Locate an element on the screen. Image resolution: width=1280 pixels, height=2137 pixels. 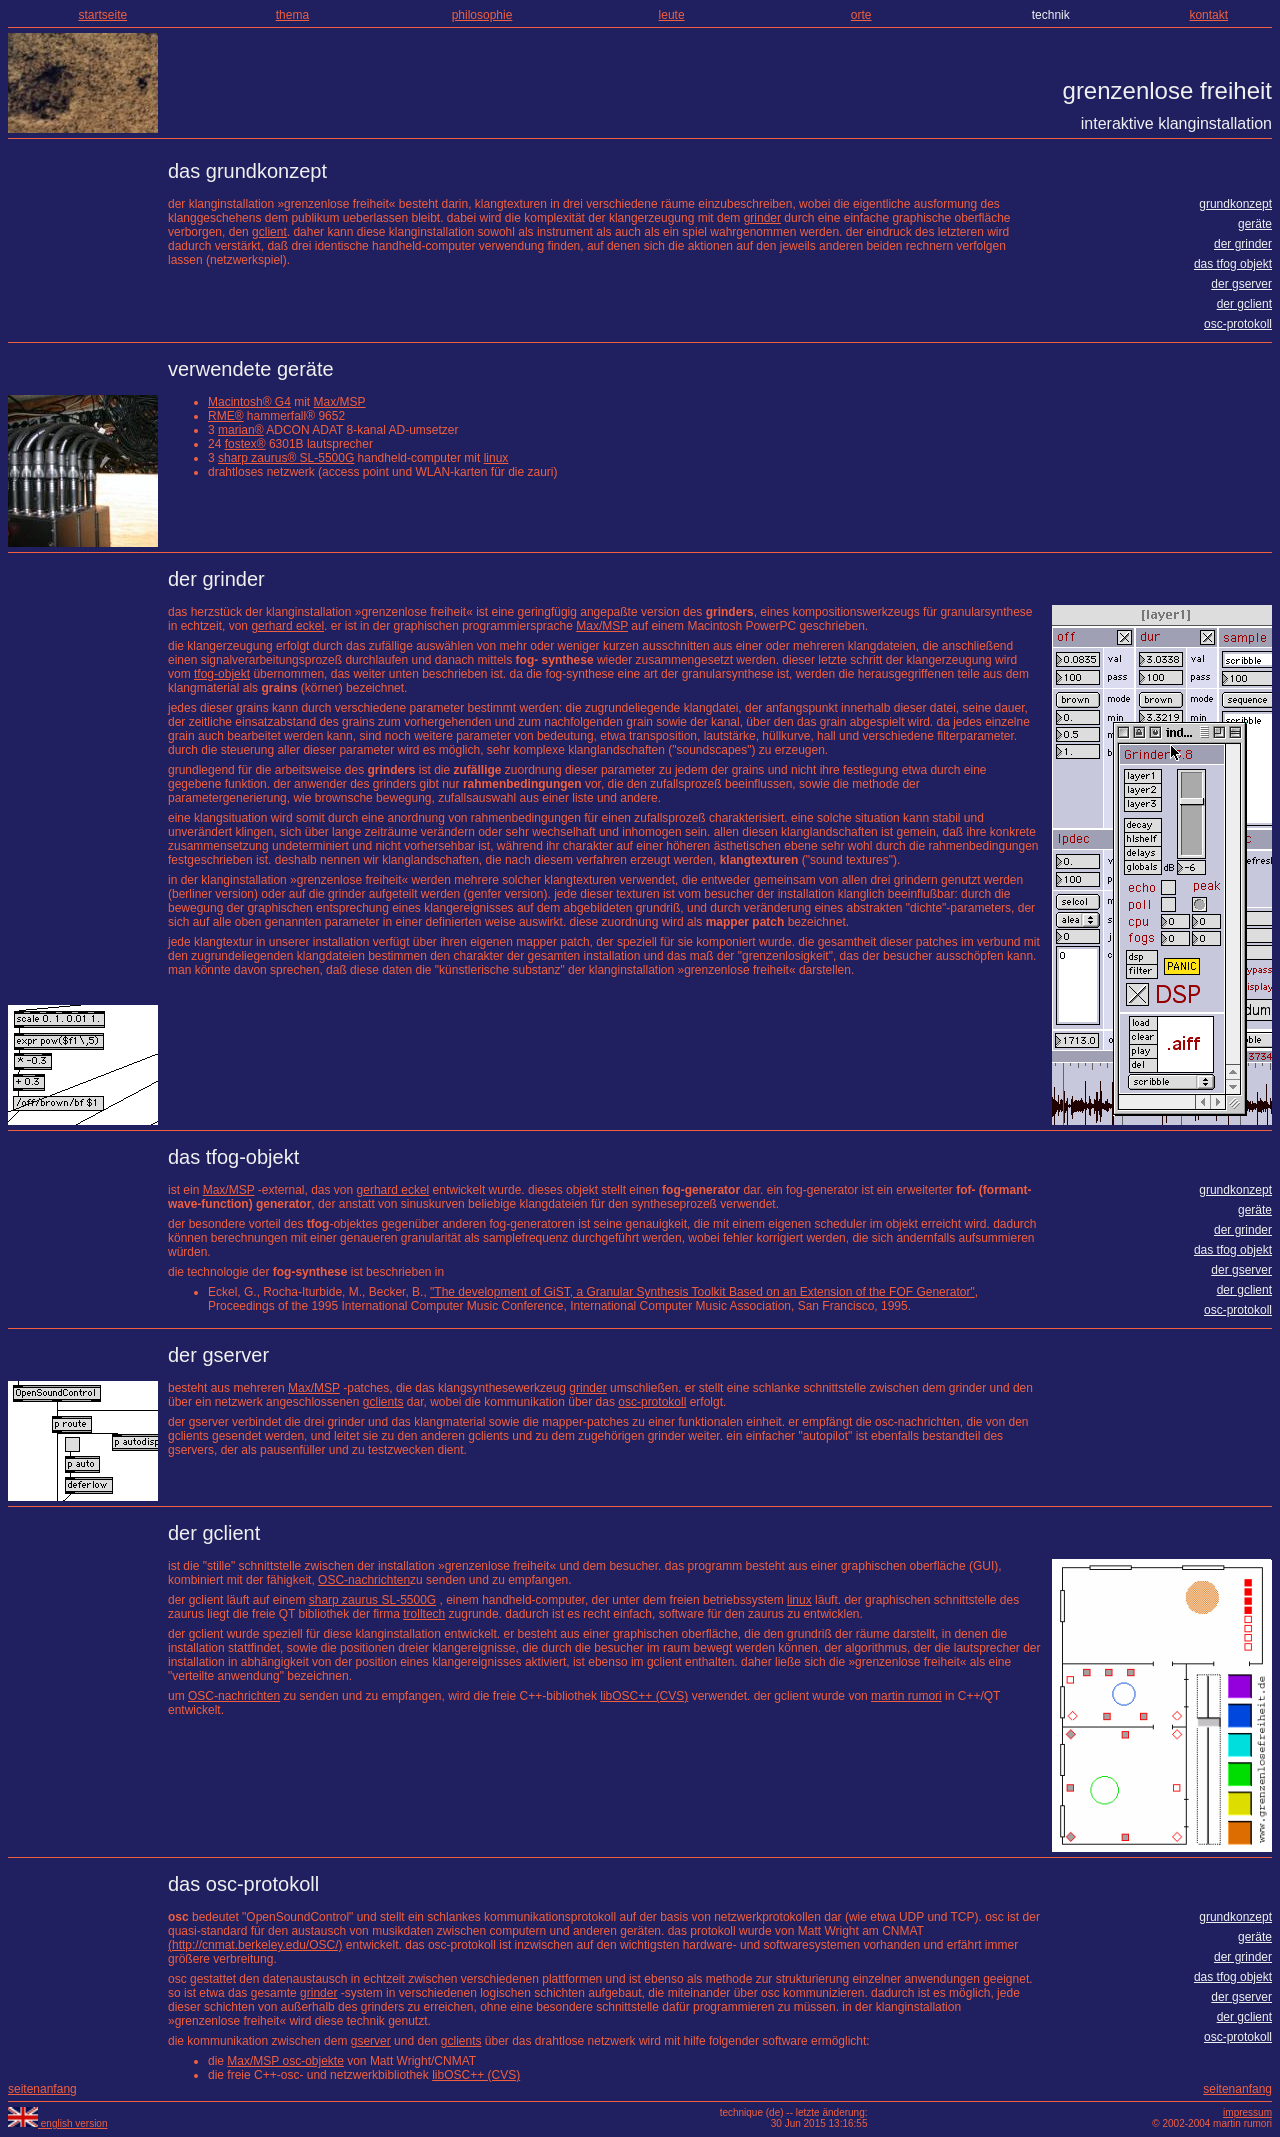
Macintosh® G4 is located at coordinates (249, 402).